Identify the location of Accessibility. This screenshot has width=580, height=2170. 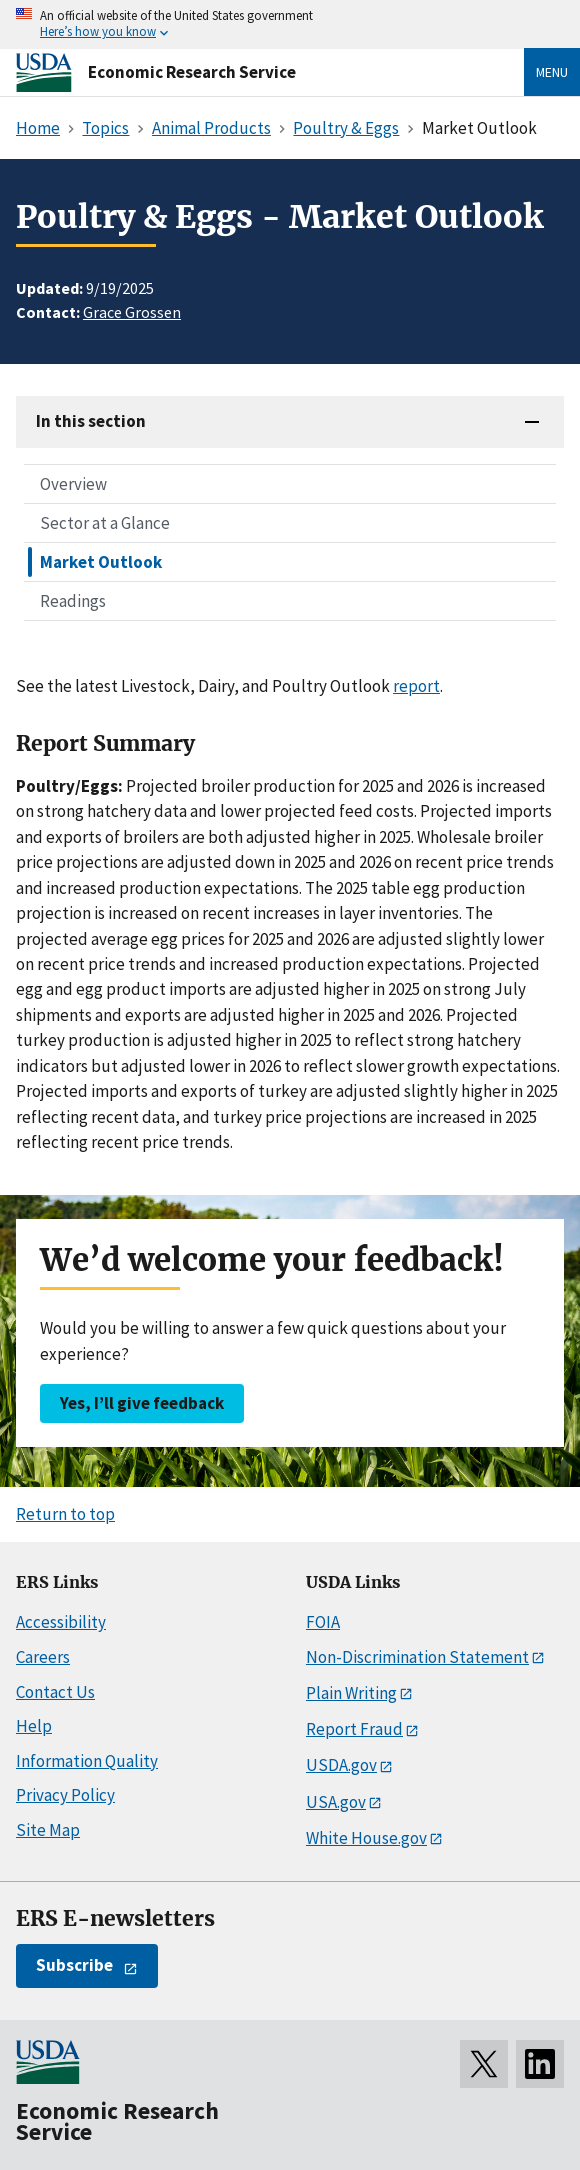
(61, 1622).